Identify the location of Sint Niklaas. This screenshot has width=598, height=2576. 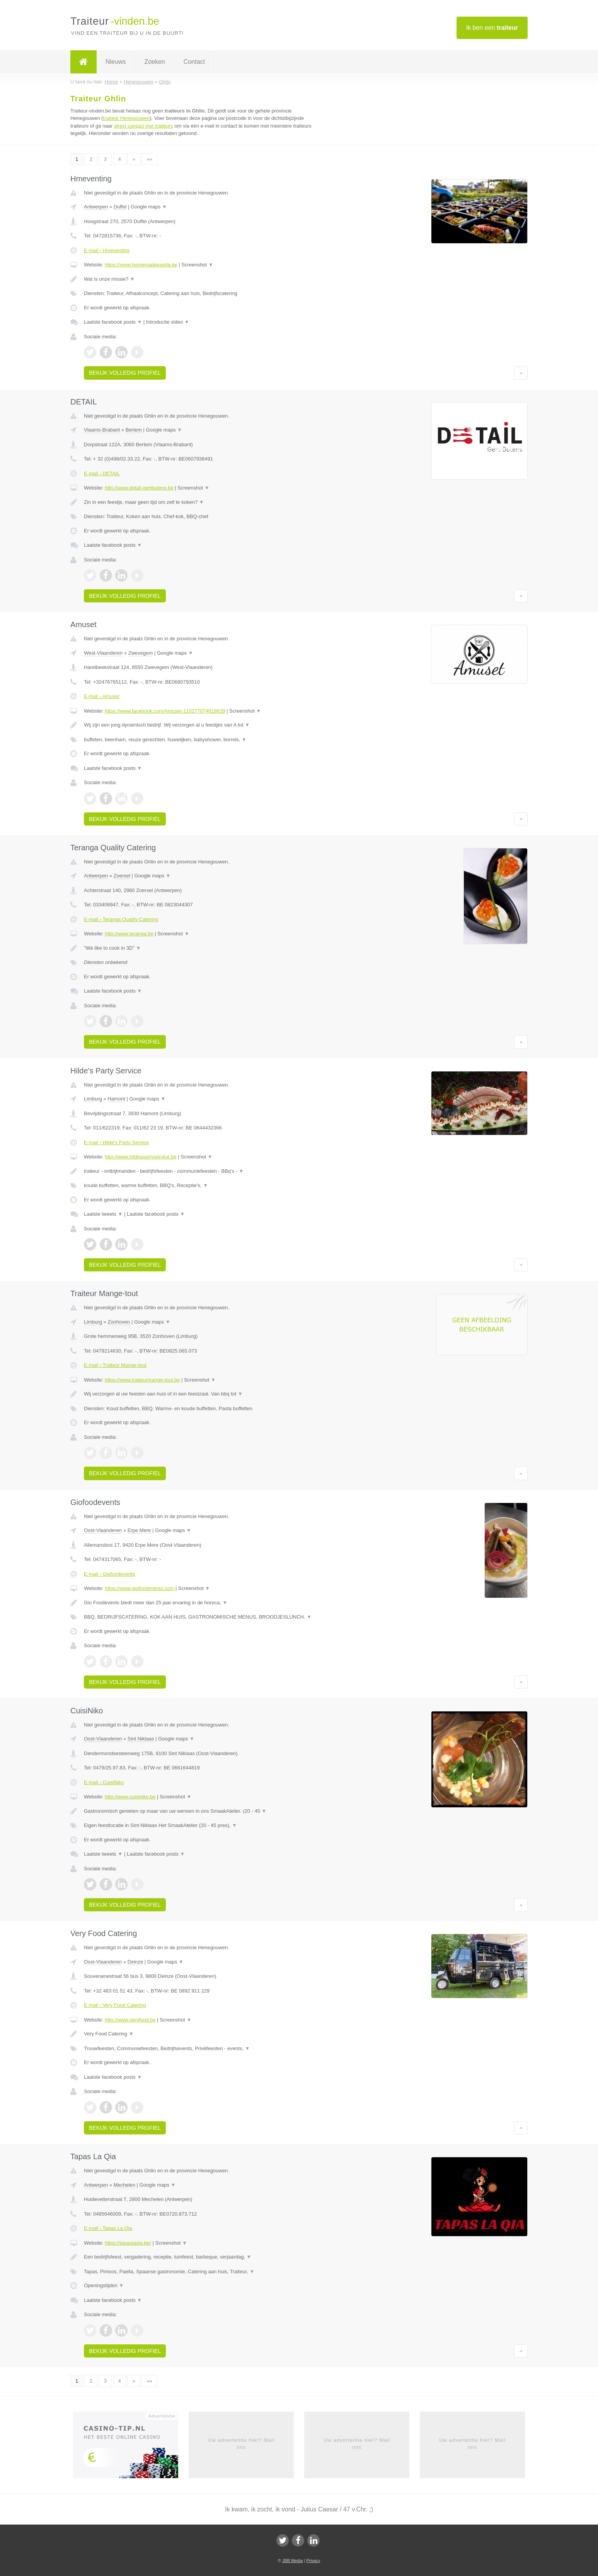
(141, 1739).